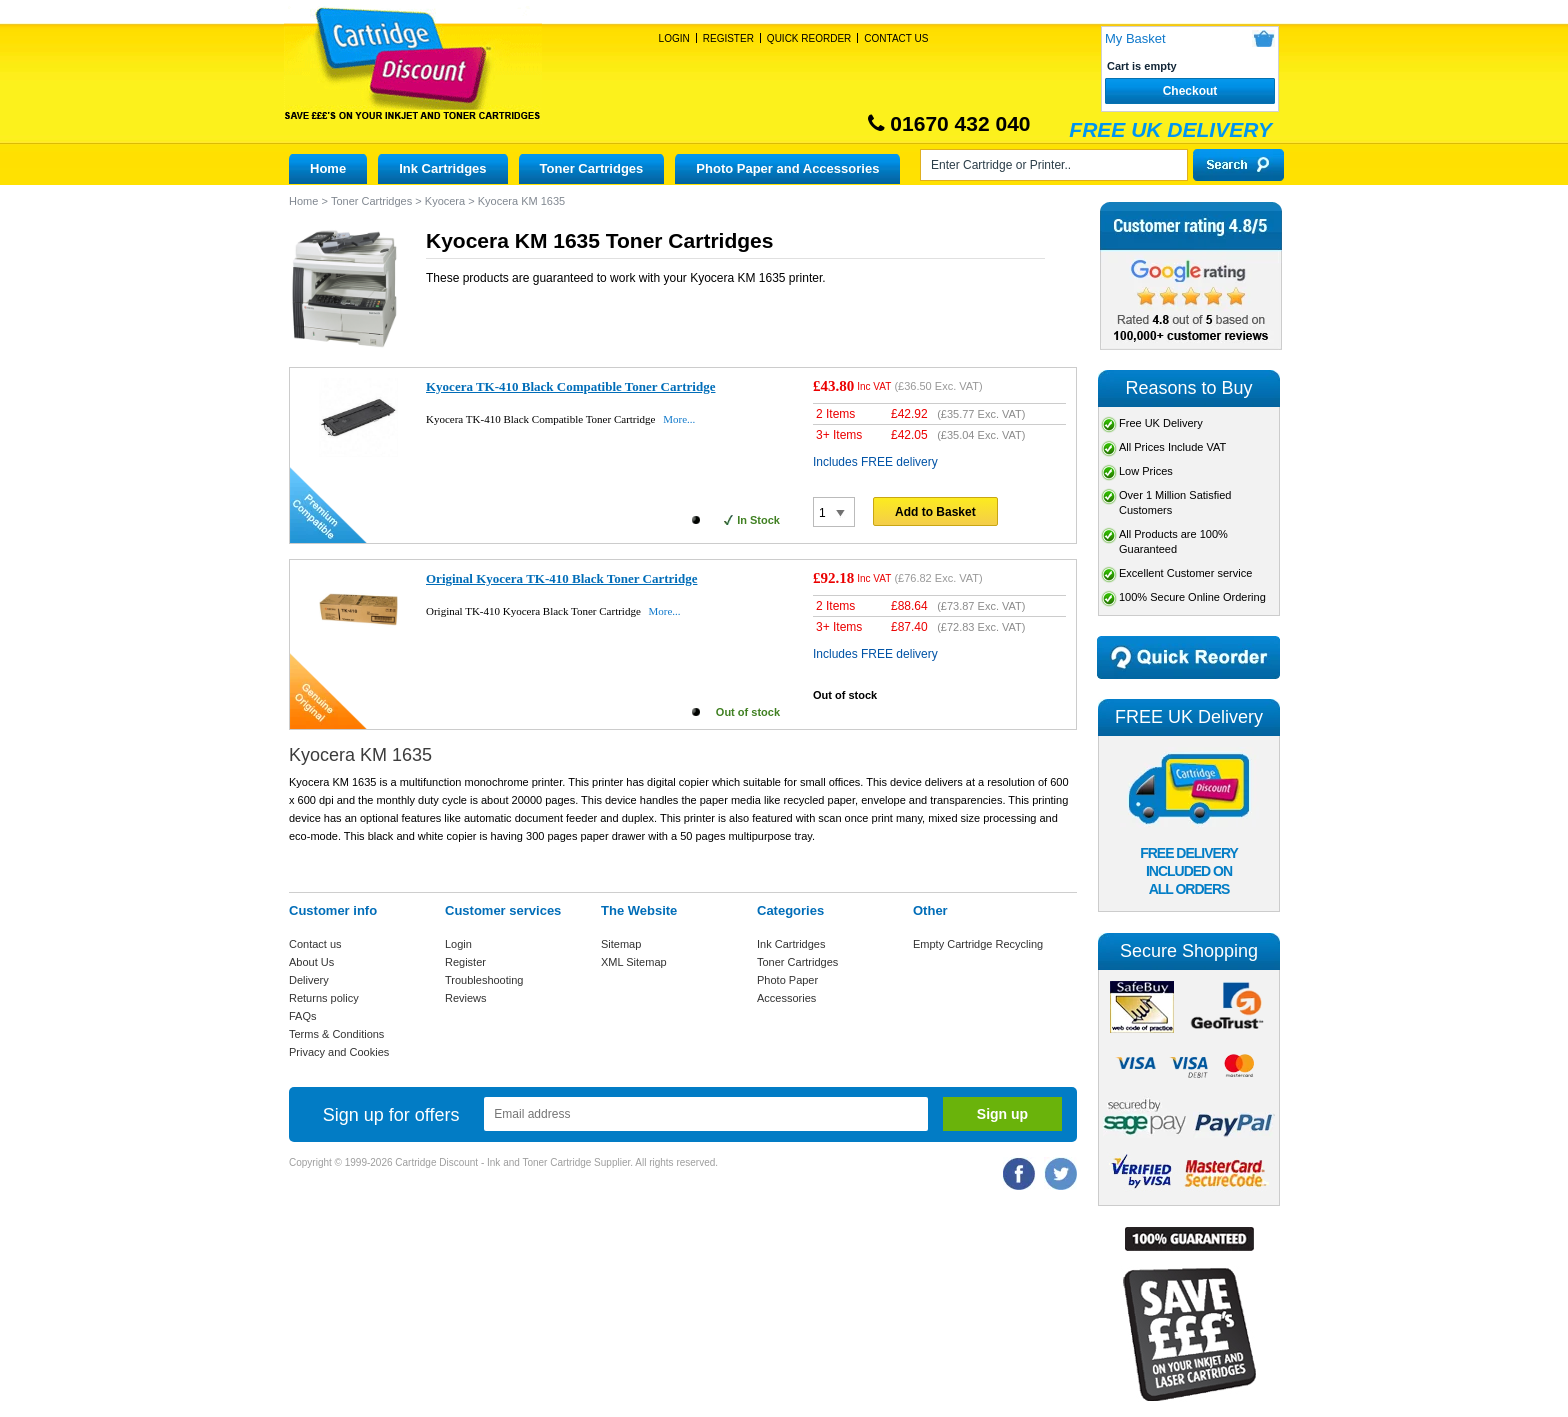 This screenshot has width=1568, height=1417. I want to click on Toner Cartridges, so click(592, 168).